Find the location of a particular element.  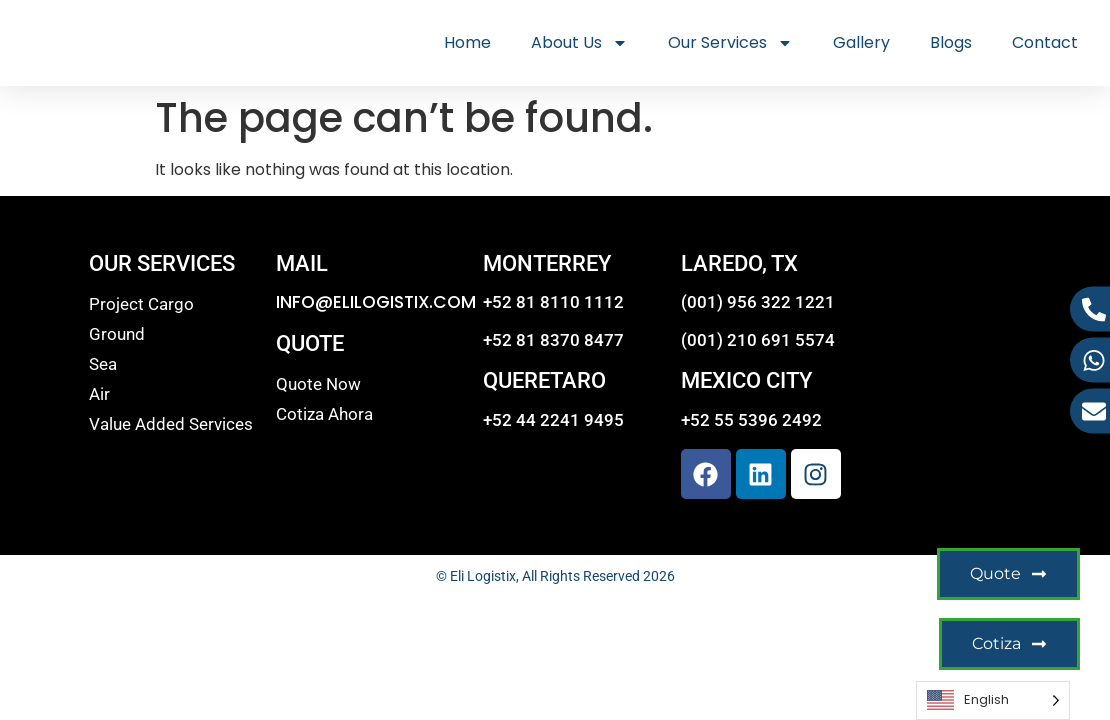

About Us is located at coordinates (579, 43).